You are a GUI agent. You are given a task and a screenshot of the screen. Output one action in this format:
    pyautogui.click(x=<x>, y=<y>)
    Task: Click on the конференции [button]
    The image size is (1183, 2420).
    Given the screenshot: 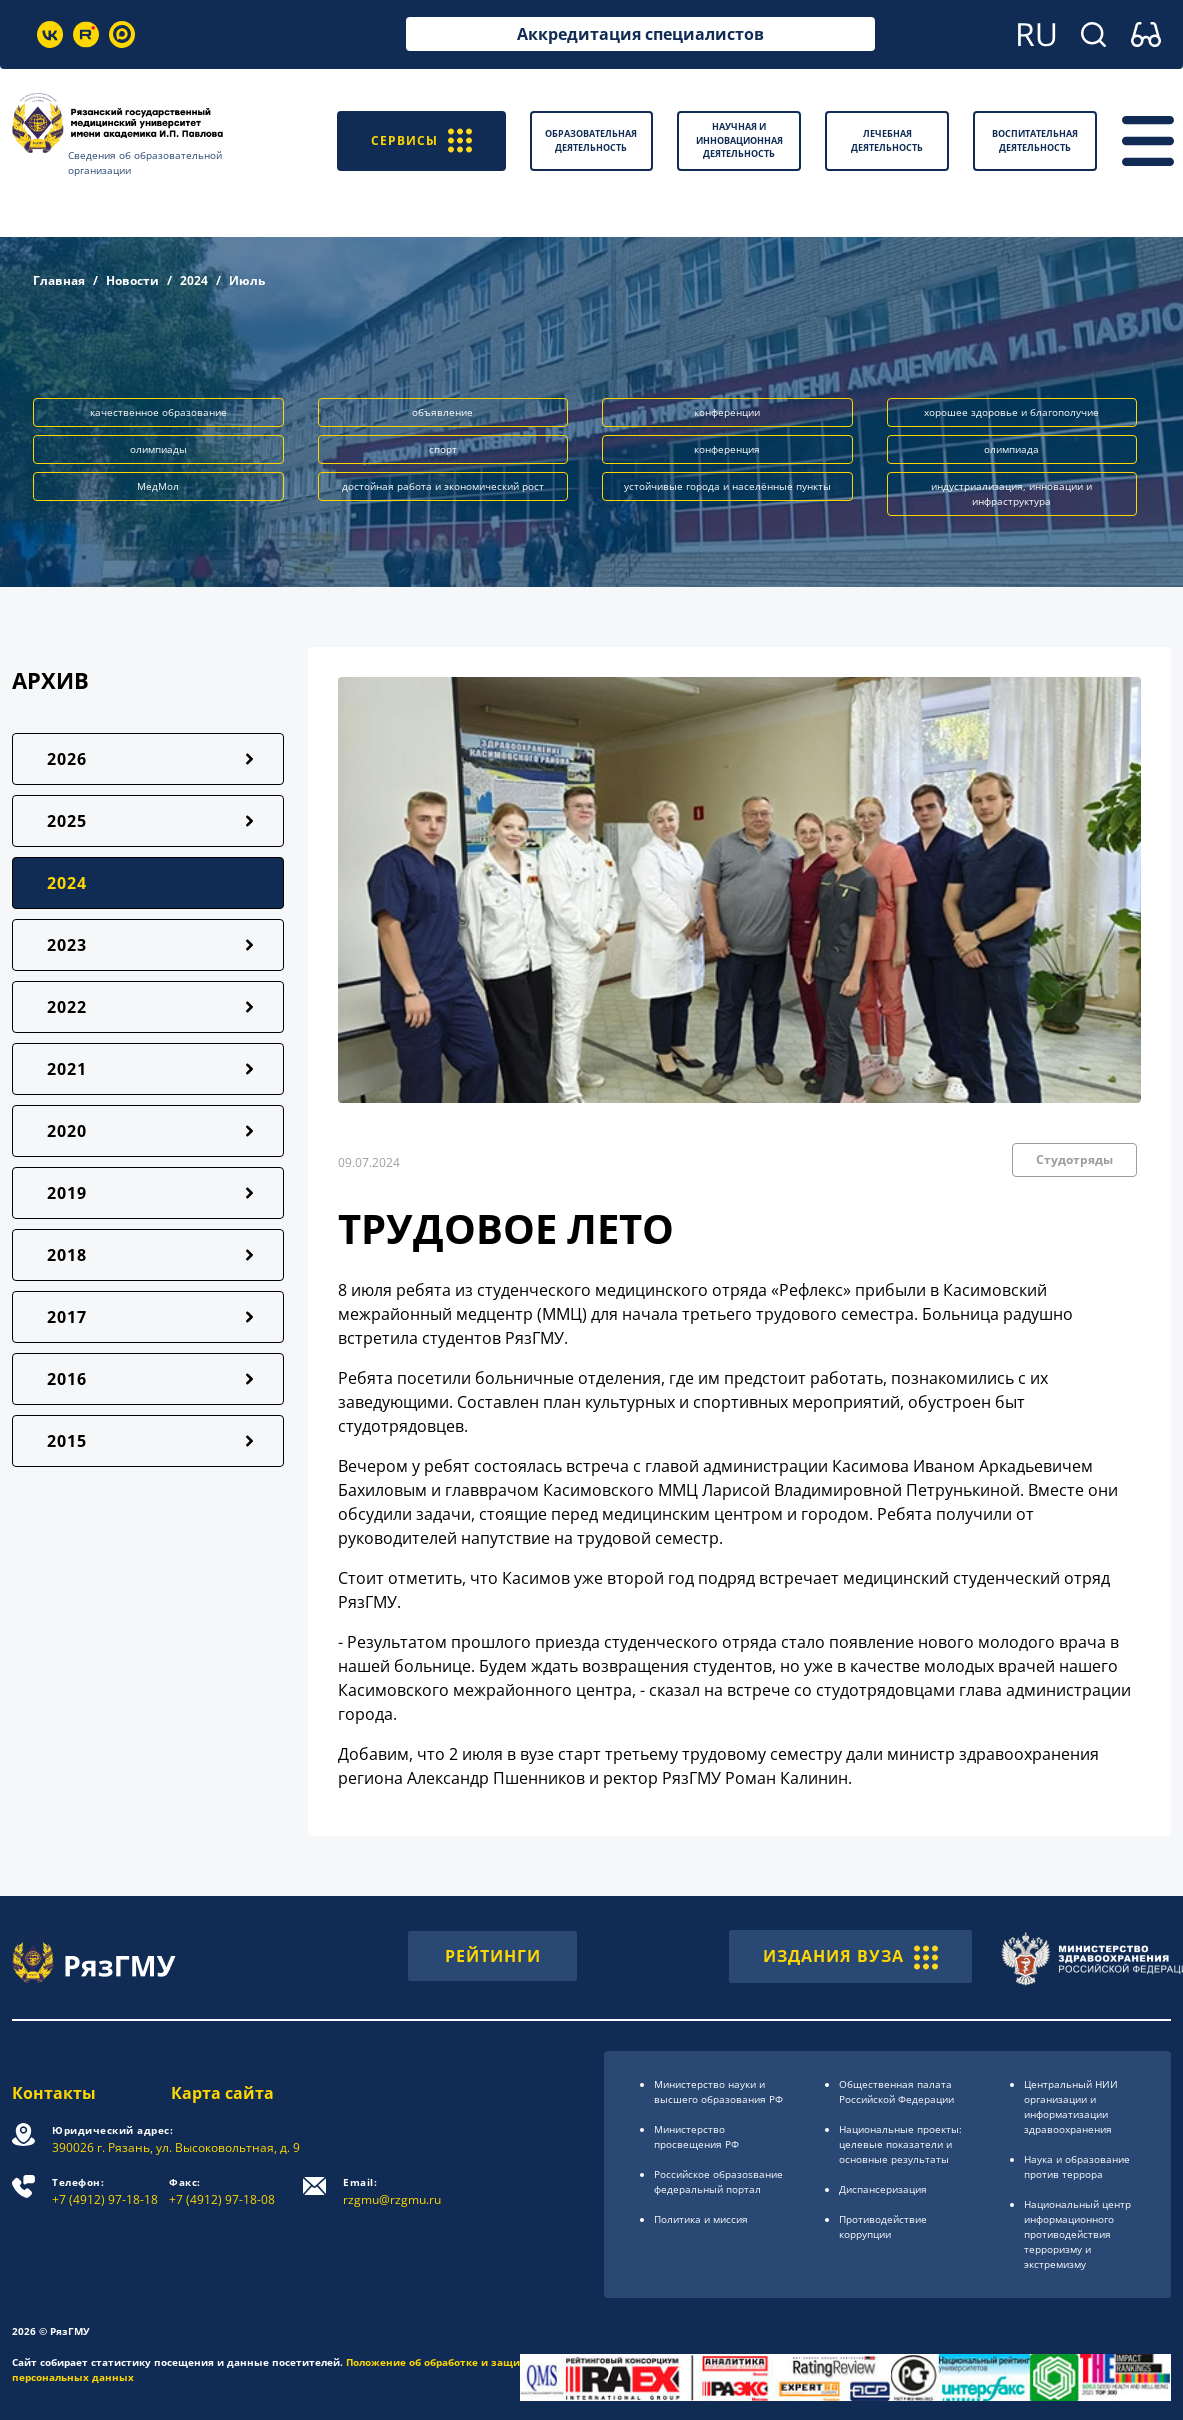 What is the action you would take?
    pyautogui.click(x=727, y=412)
    